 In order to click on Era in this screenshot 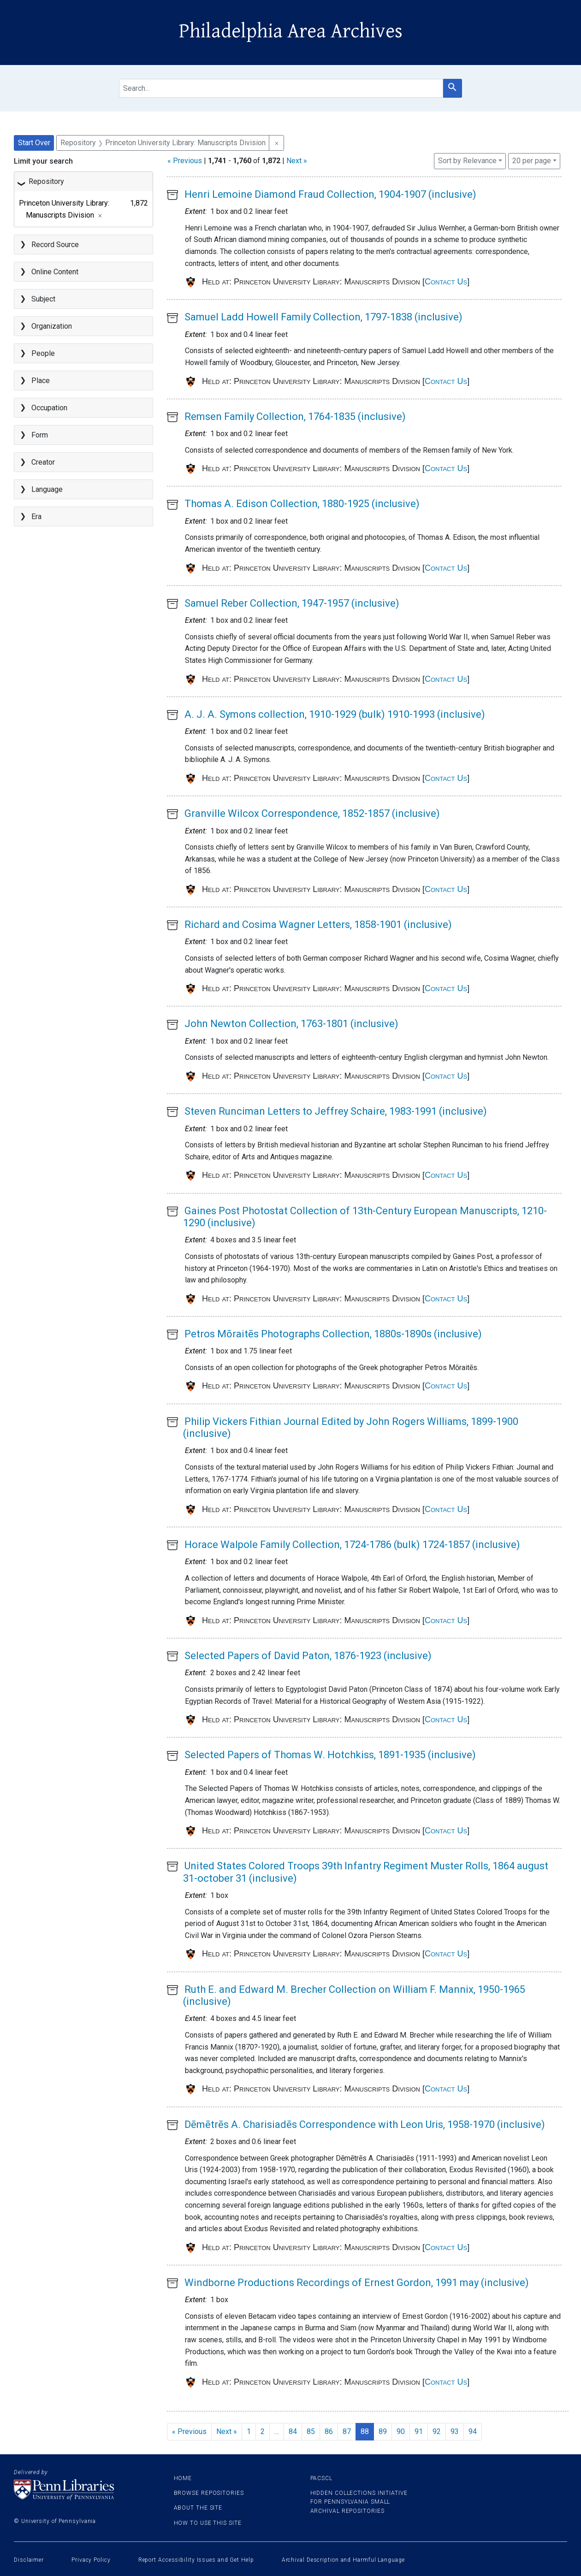, I will do `click(36, 516)`.